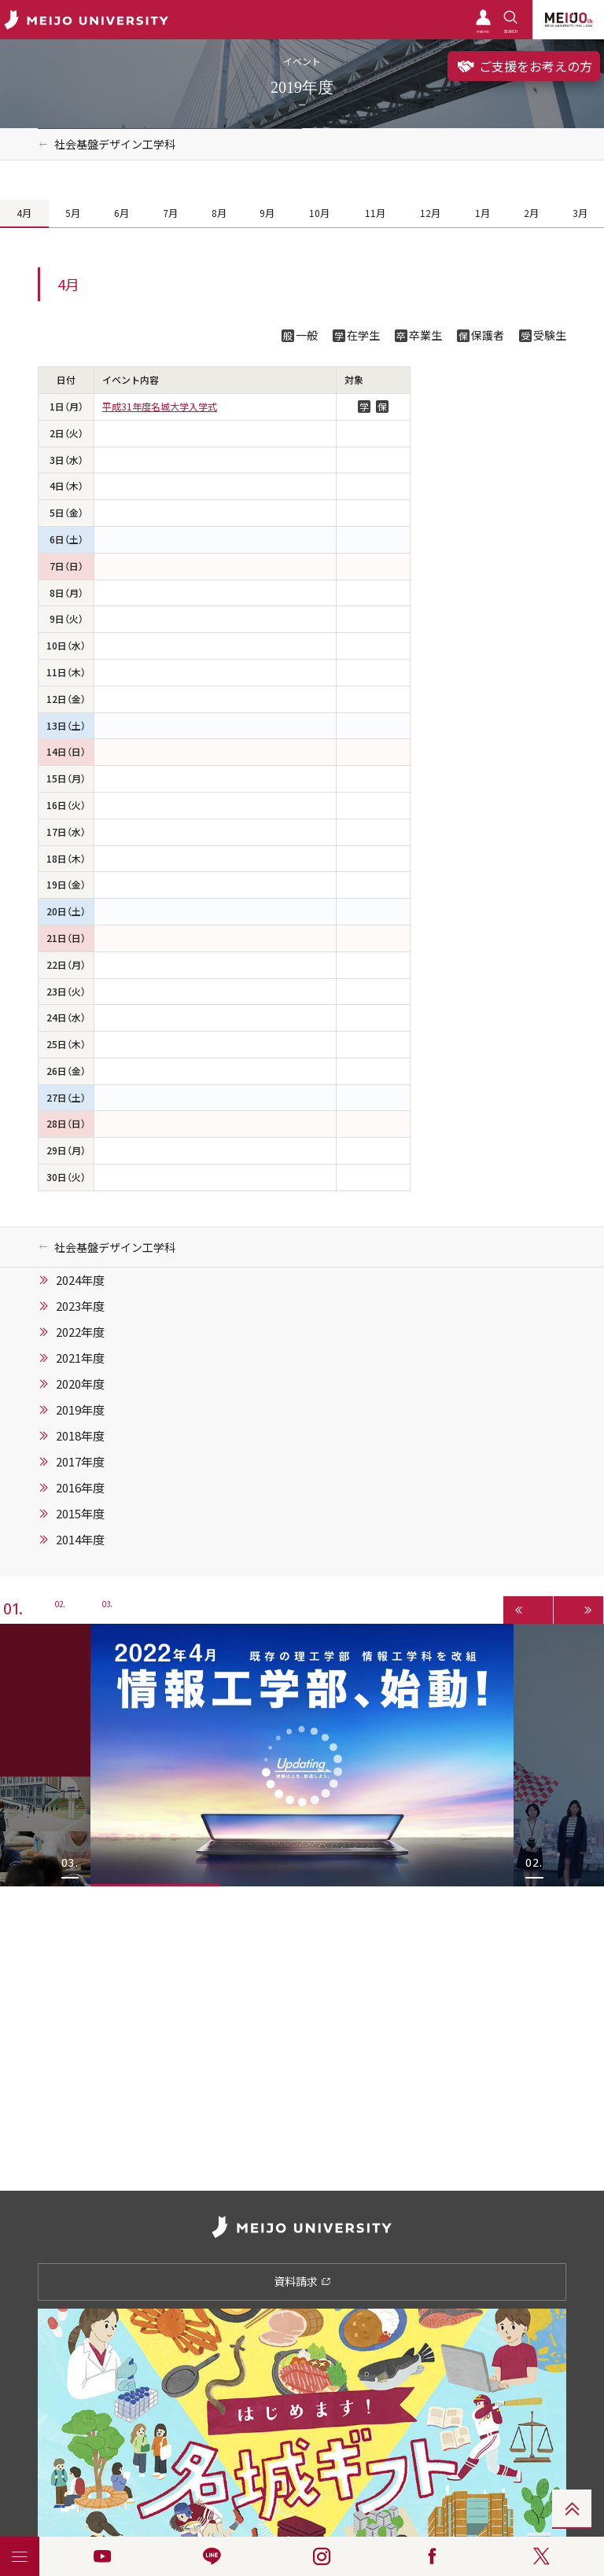 The image size is (604, 2576). I want to click on 2023年度, so click(80, 1306).